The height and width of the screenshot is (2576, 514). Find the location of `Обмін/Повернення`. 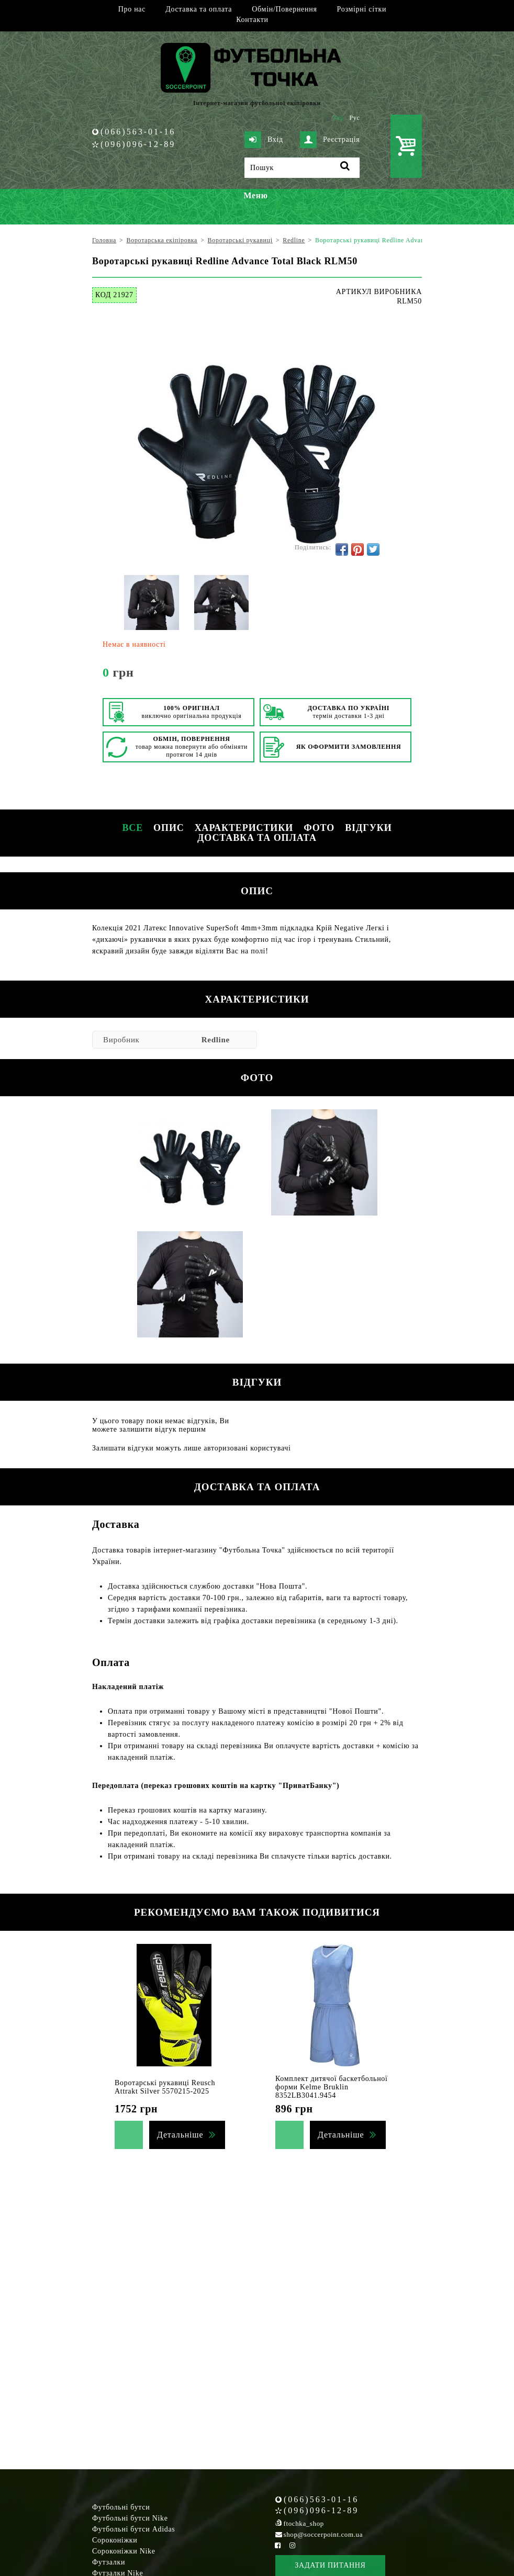

Обмін/Повернення is located at coordinates (284, 9).